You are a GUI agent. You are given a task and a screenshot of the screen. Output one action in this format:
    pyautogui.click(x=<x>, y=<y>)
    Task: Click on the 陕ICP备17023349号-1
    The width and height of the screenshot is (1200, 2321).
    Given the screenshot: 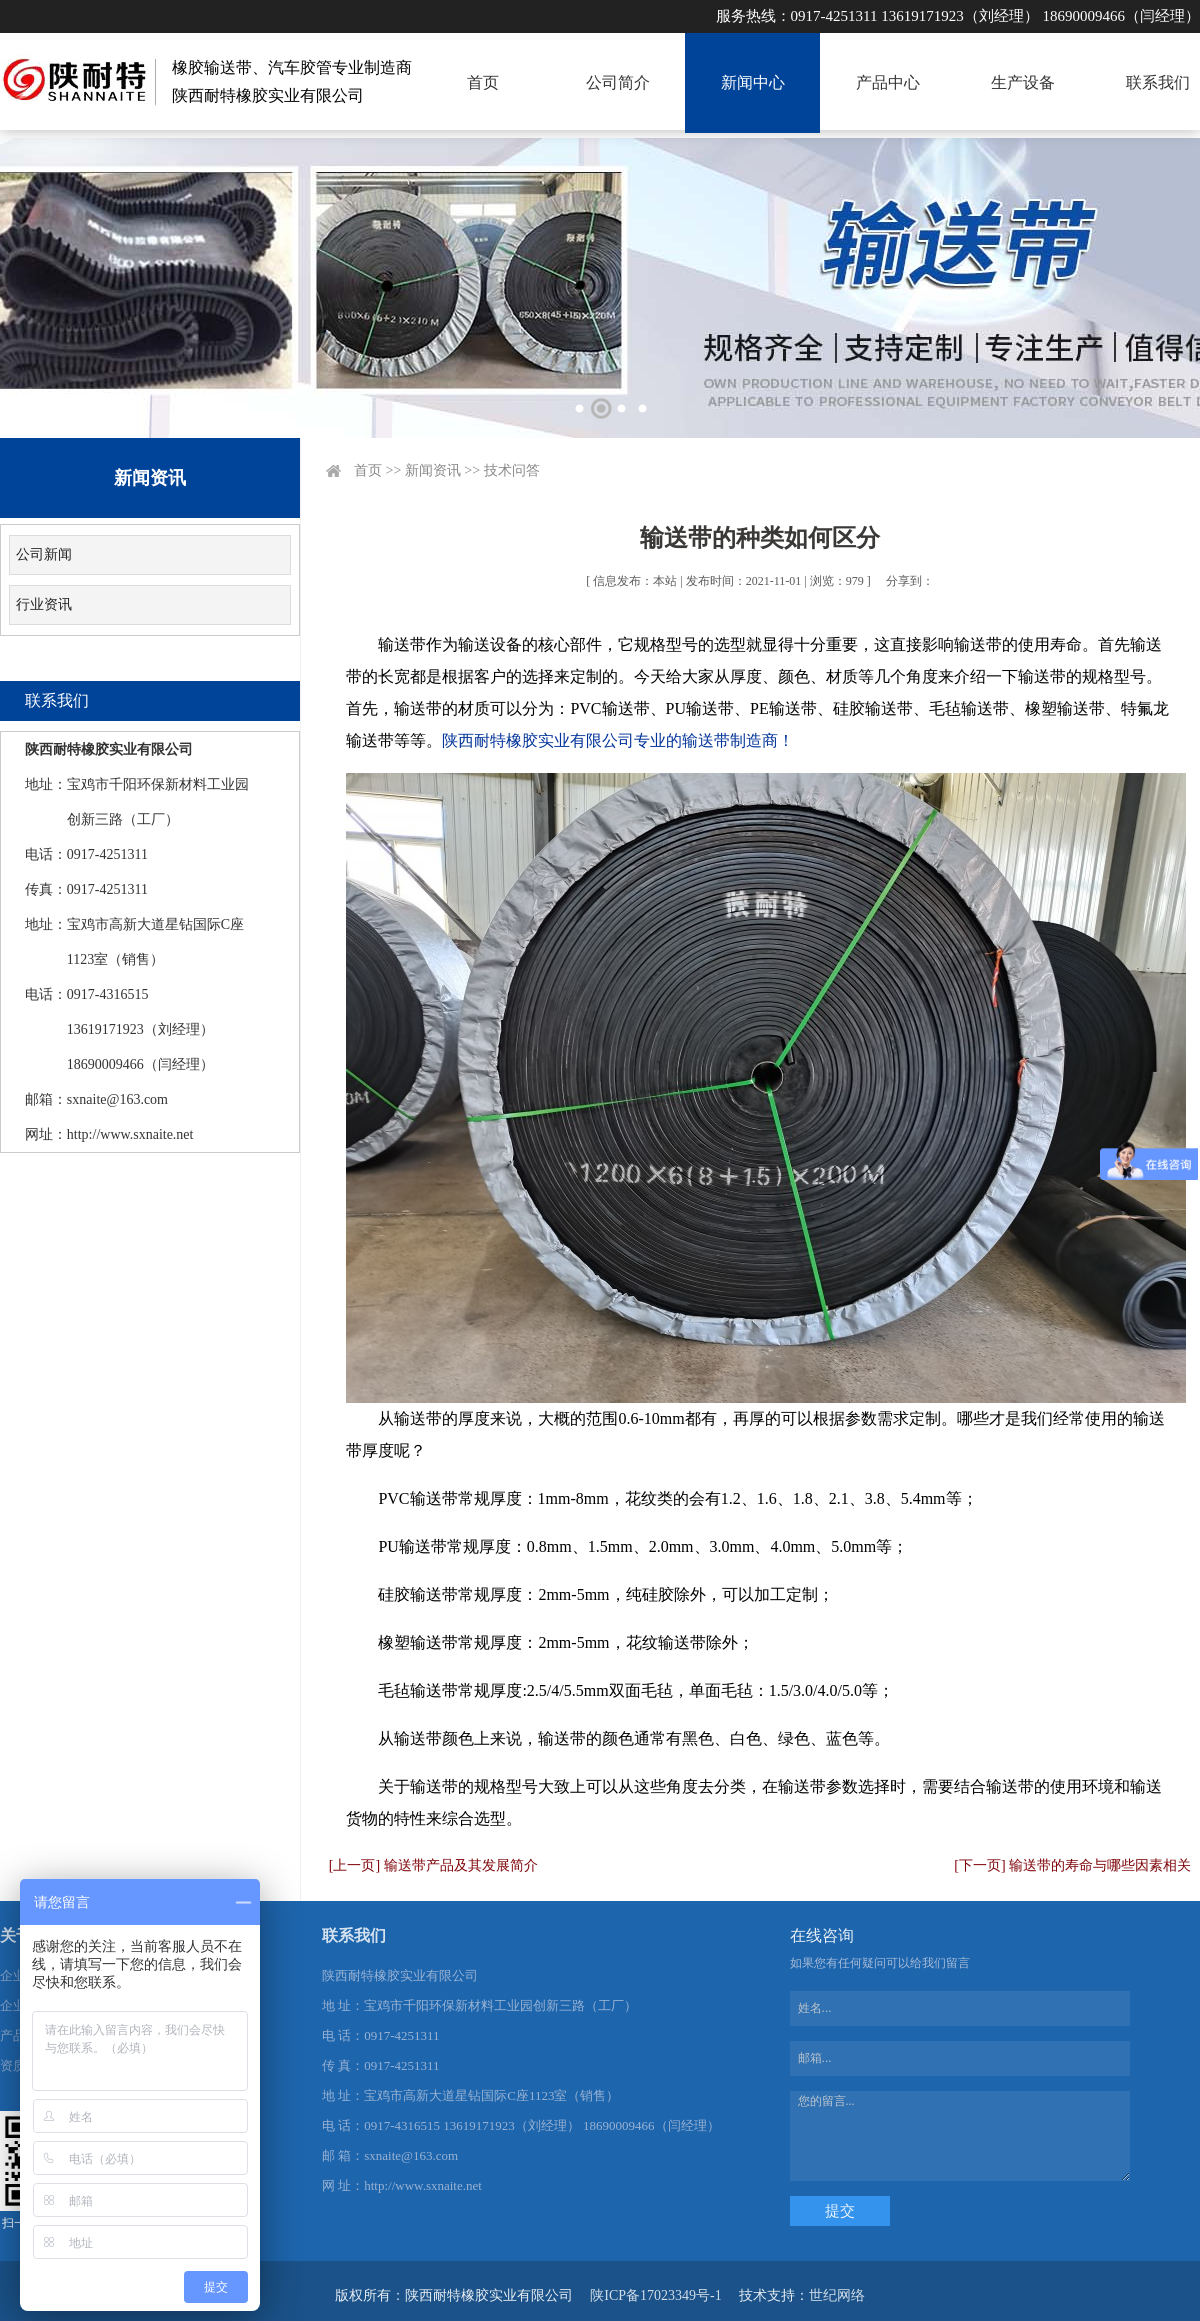 What is the action you would take?
    pyautogui.click(x=655, y=2295)
    